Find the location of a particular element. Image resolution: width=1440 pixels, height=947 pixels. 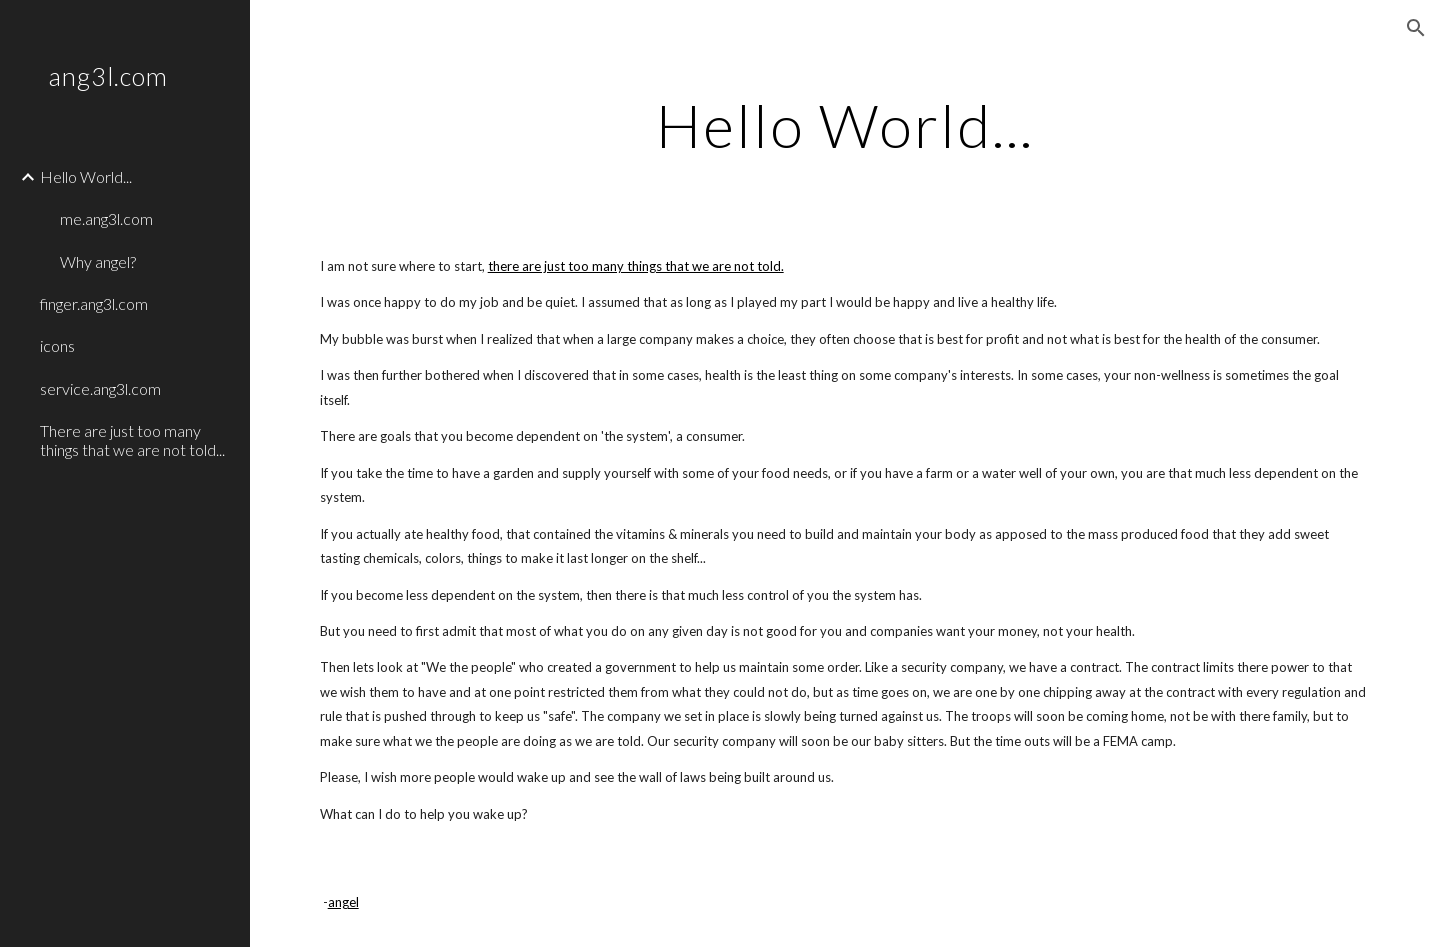

[main] is located at coordinates (845, 125).